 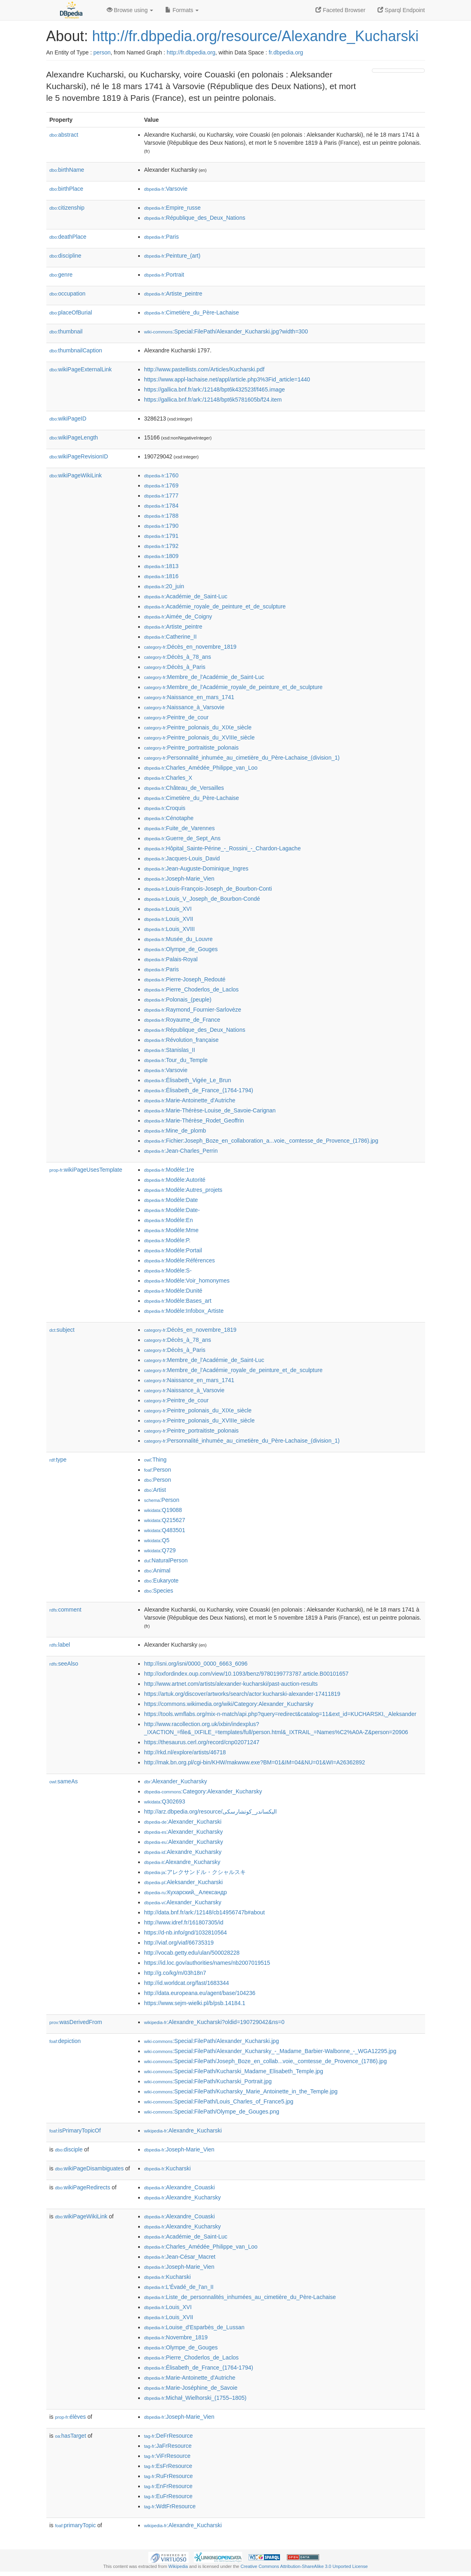 I want to click on http://arz.dbpedia.org/resource/اليكساندر_كوتشارسكى, so click(x=210, y=1811).